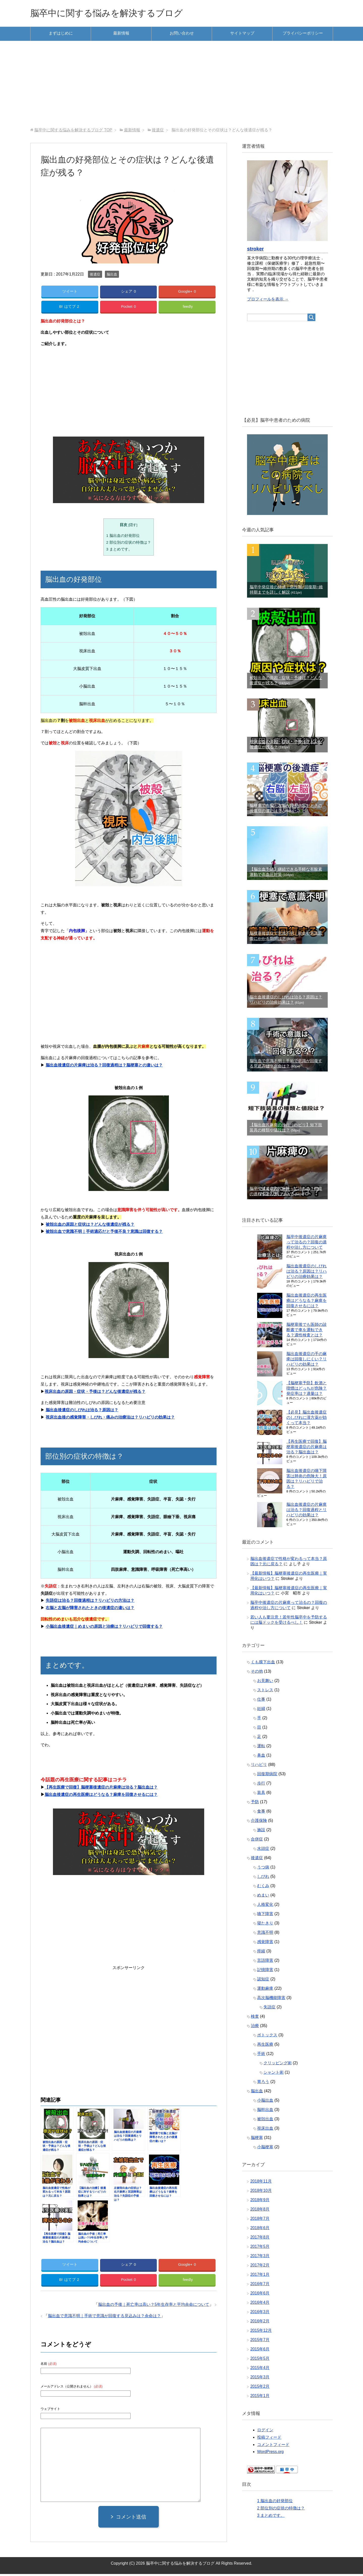 This screenshot has width=363, height=2576. Describe the element at coordinates (82, 1411) in the screenshot. I see `脳出血後遺症のしびれは治る？原因は？` at that location.